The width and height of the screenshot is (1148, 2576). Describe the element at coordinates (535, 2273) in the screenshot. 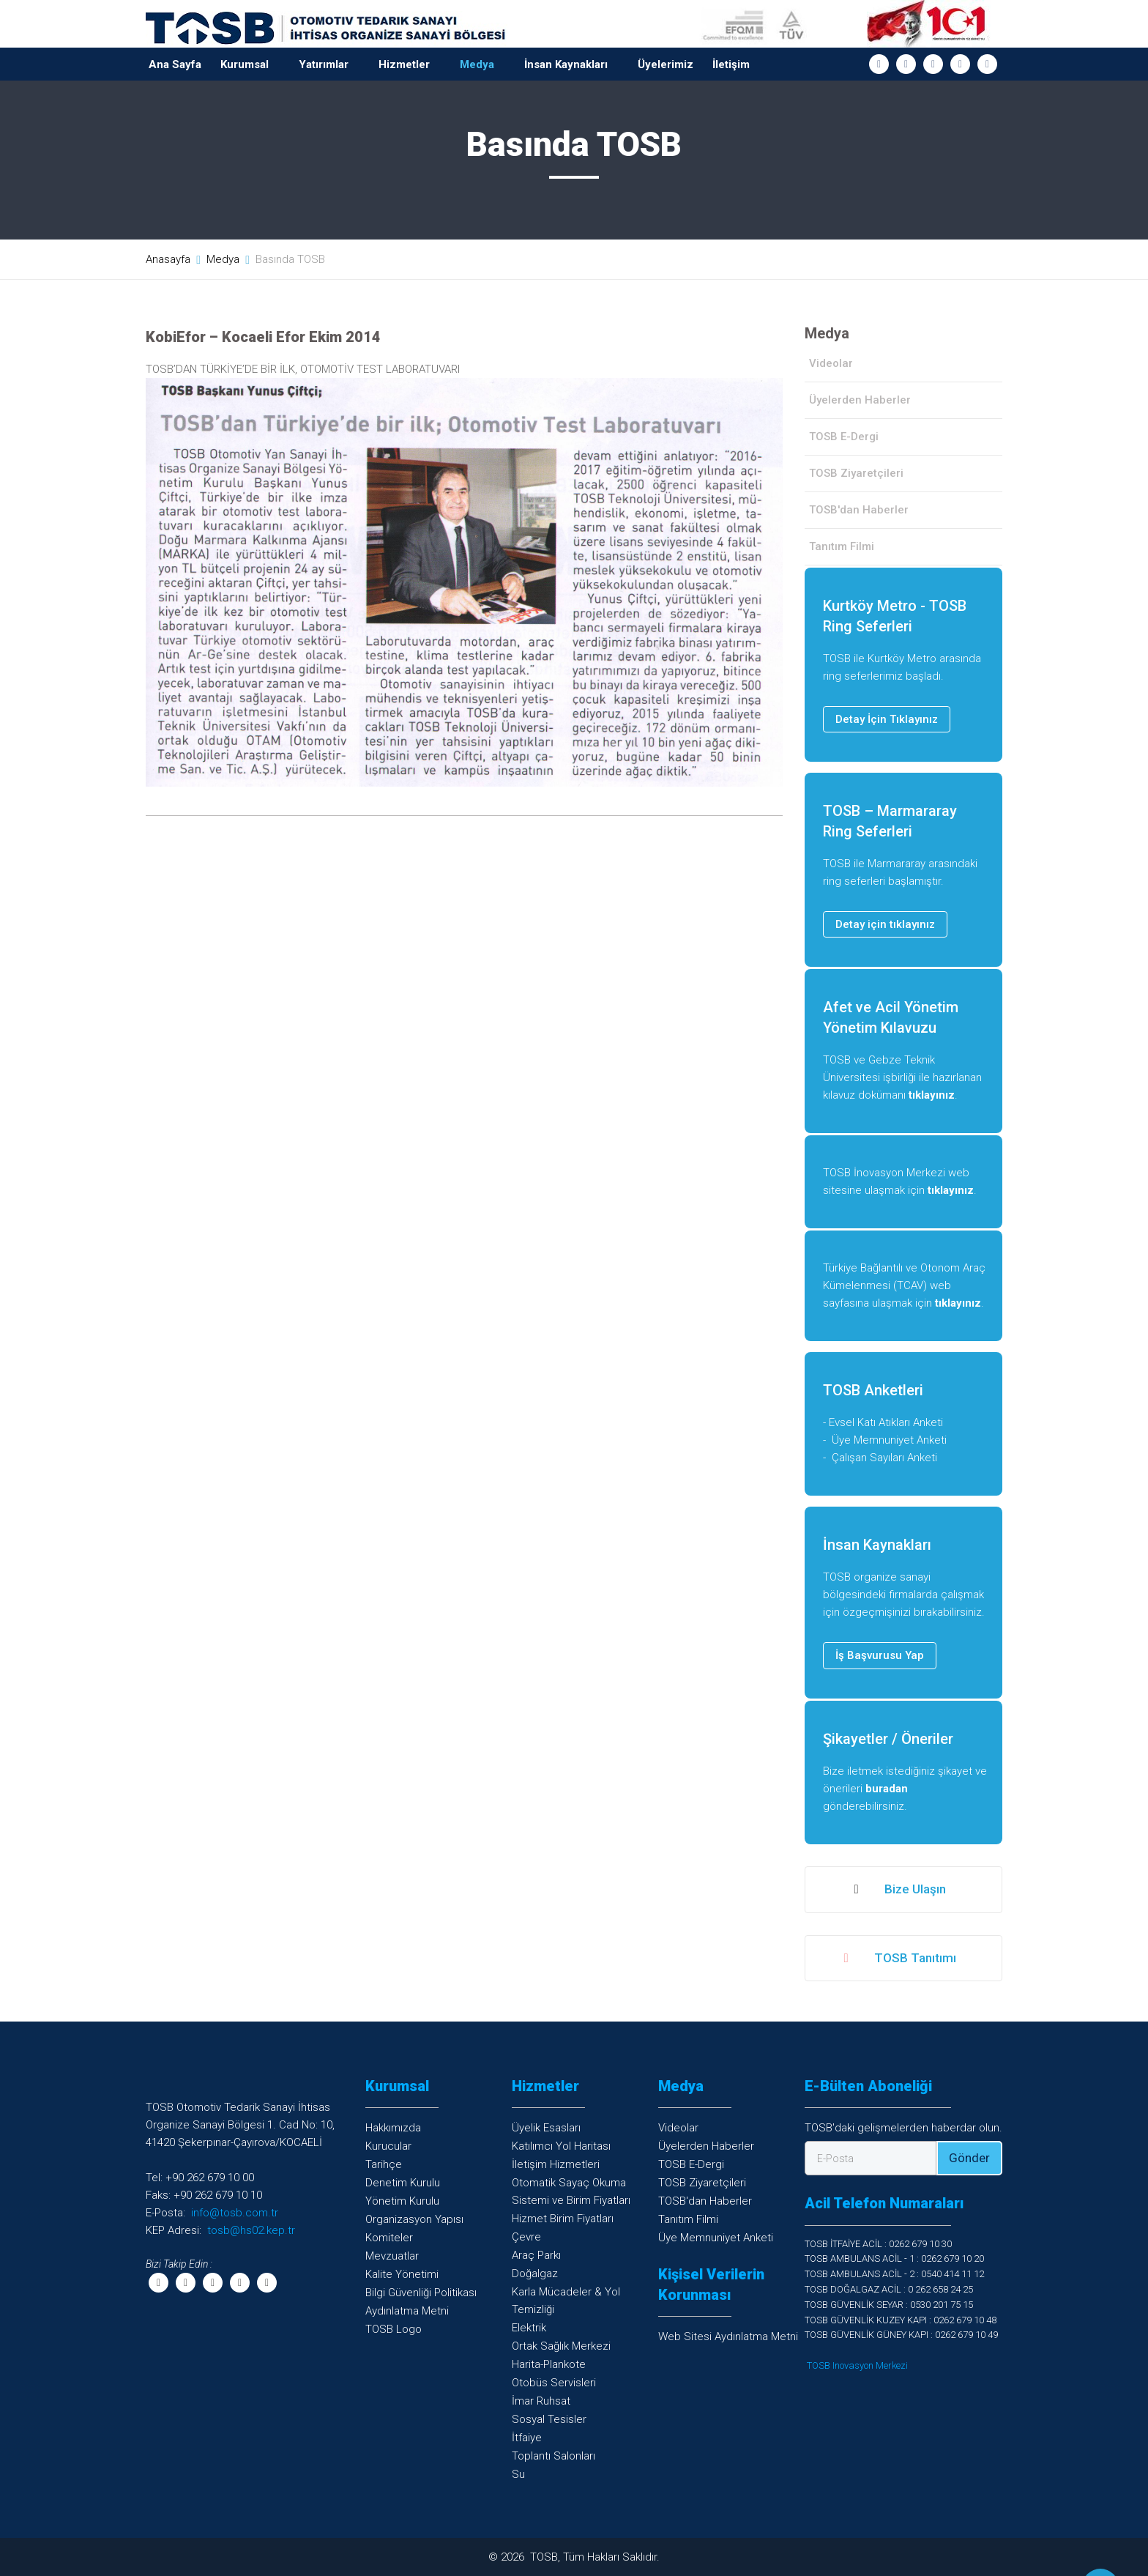

I see `Doğalgaz` at that location.